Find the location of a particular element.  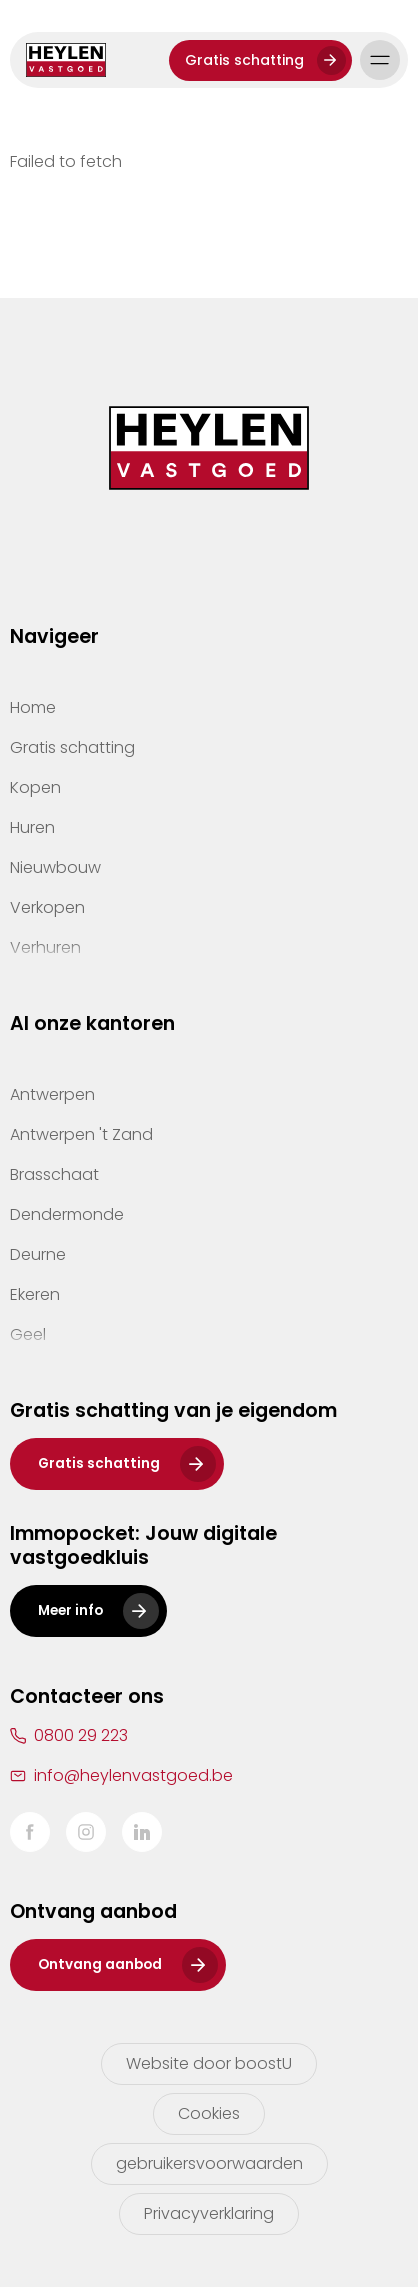

Home is located at coordinates (33, 707).